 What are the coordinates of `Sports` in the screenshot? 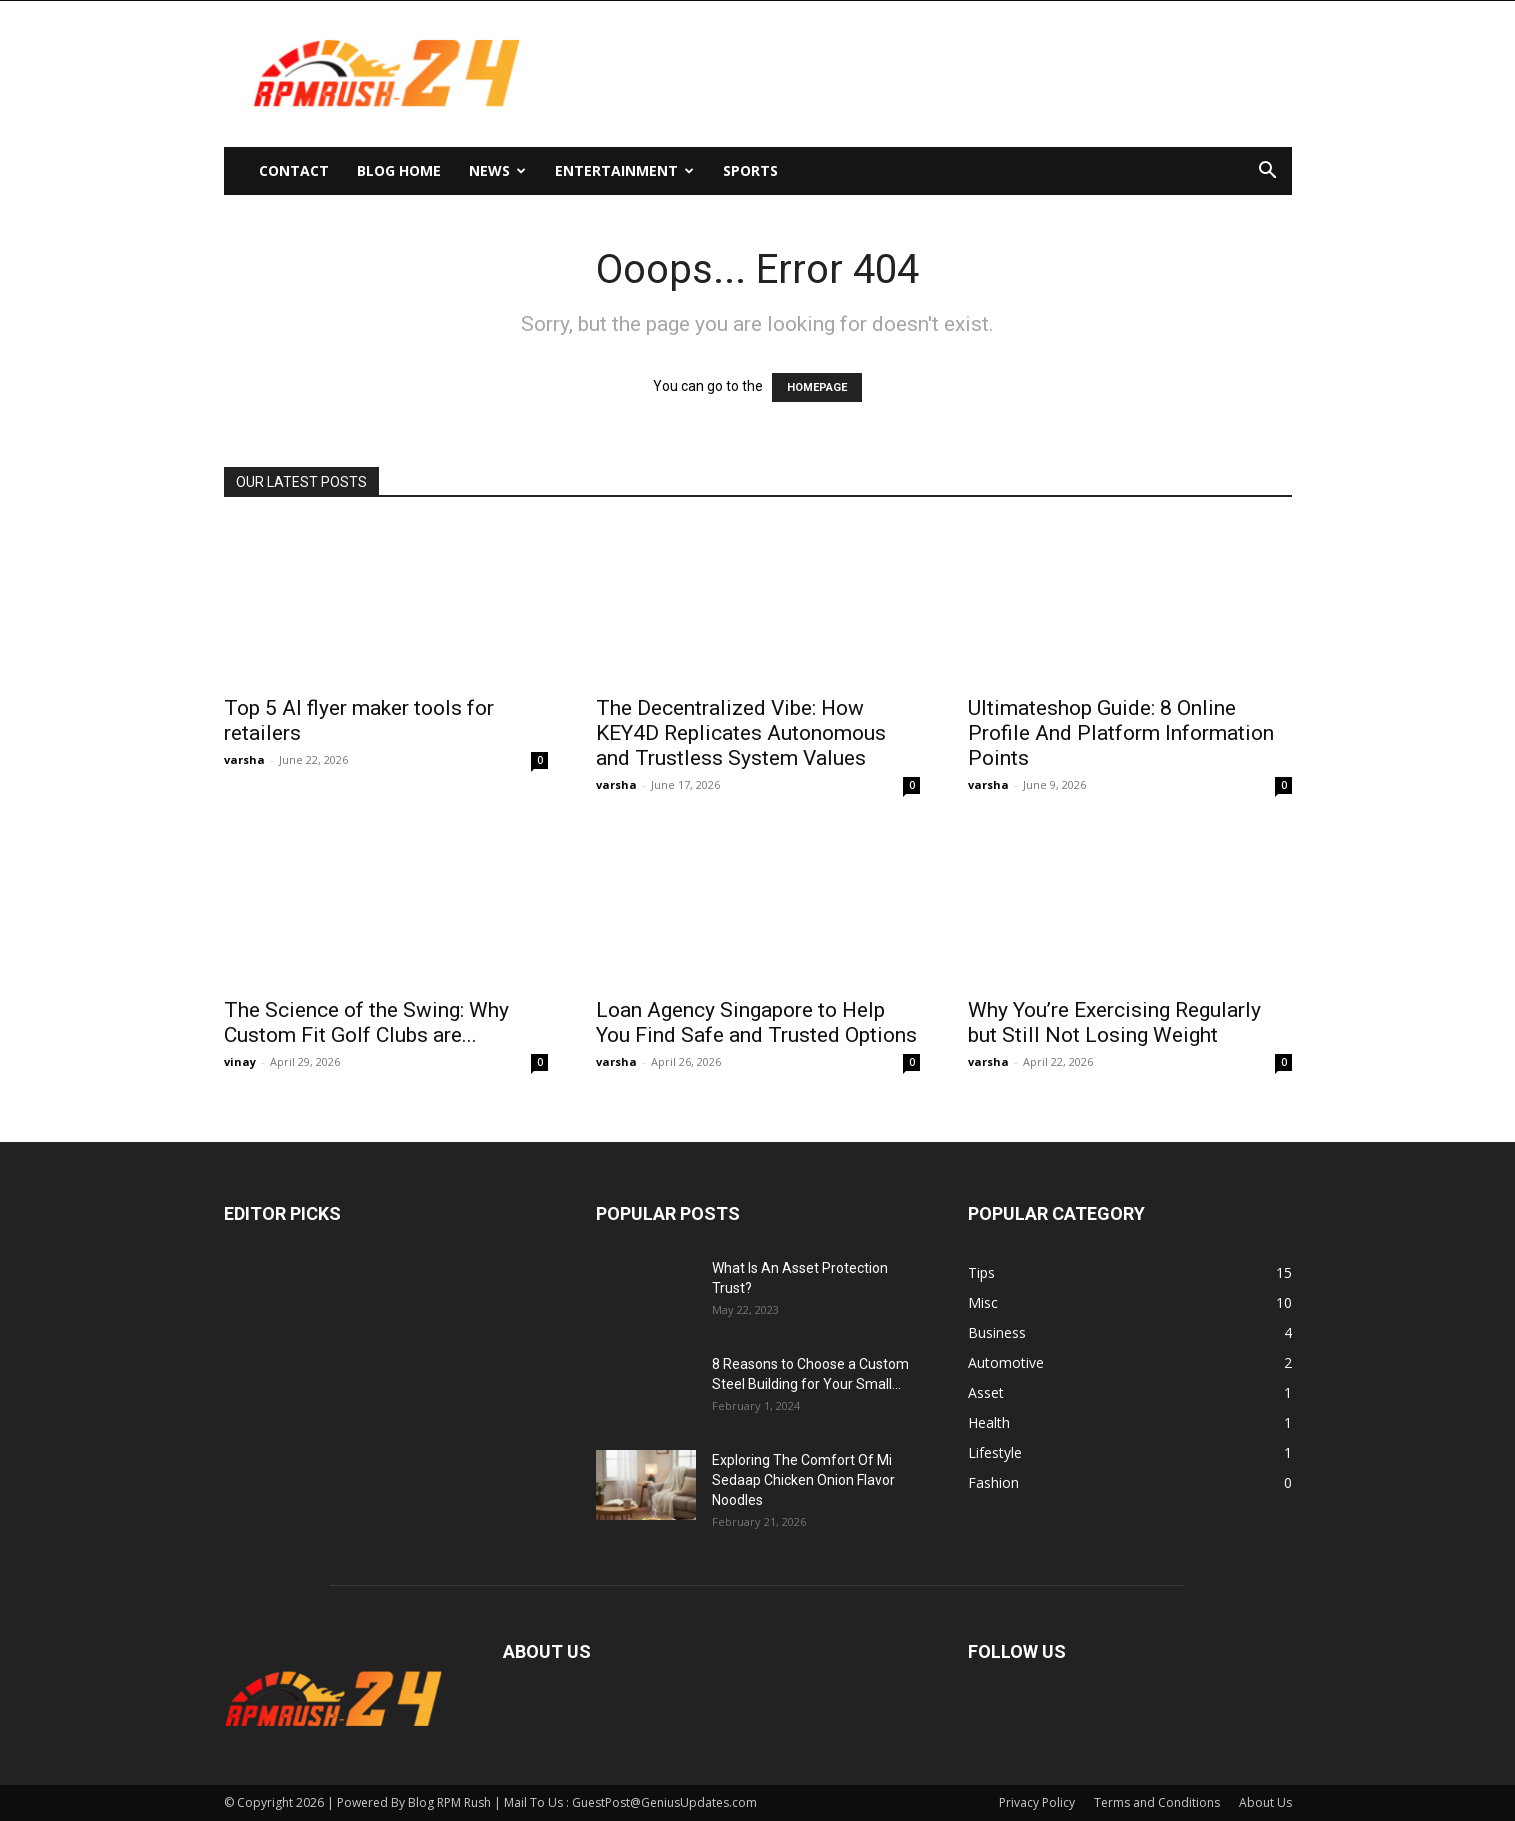 It's located at (750, 170).